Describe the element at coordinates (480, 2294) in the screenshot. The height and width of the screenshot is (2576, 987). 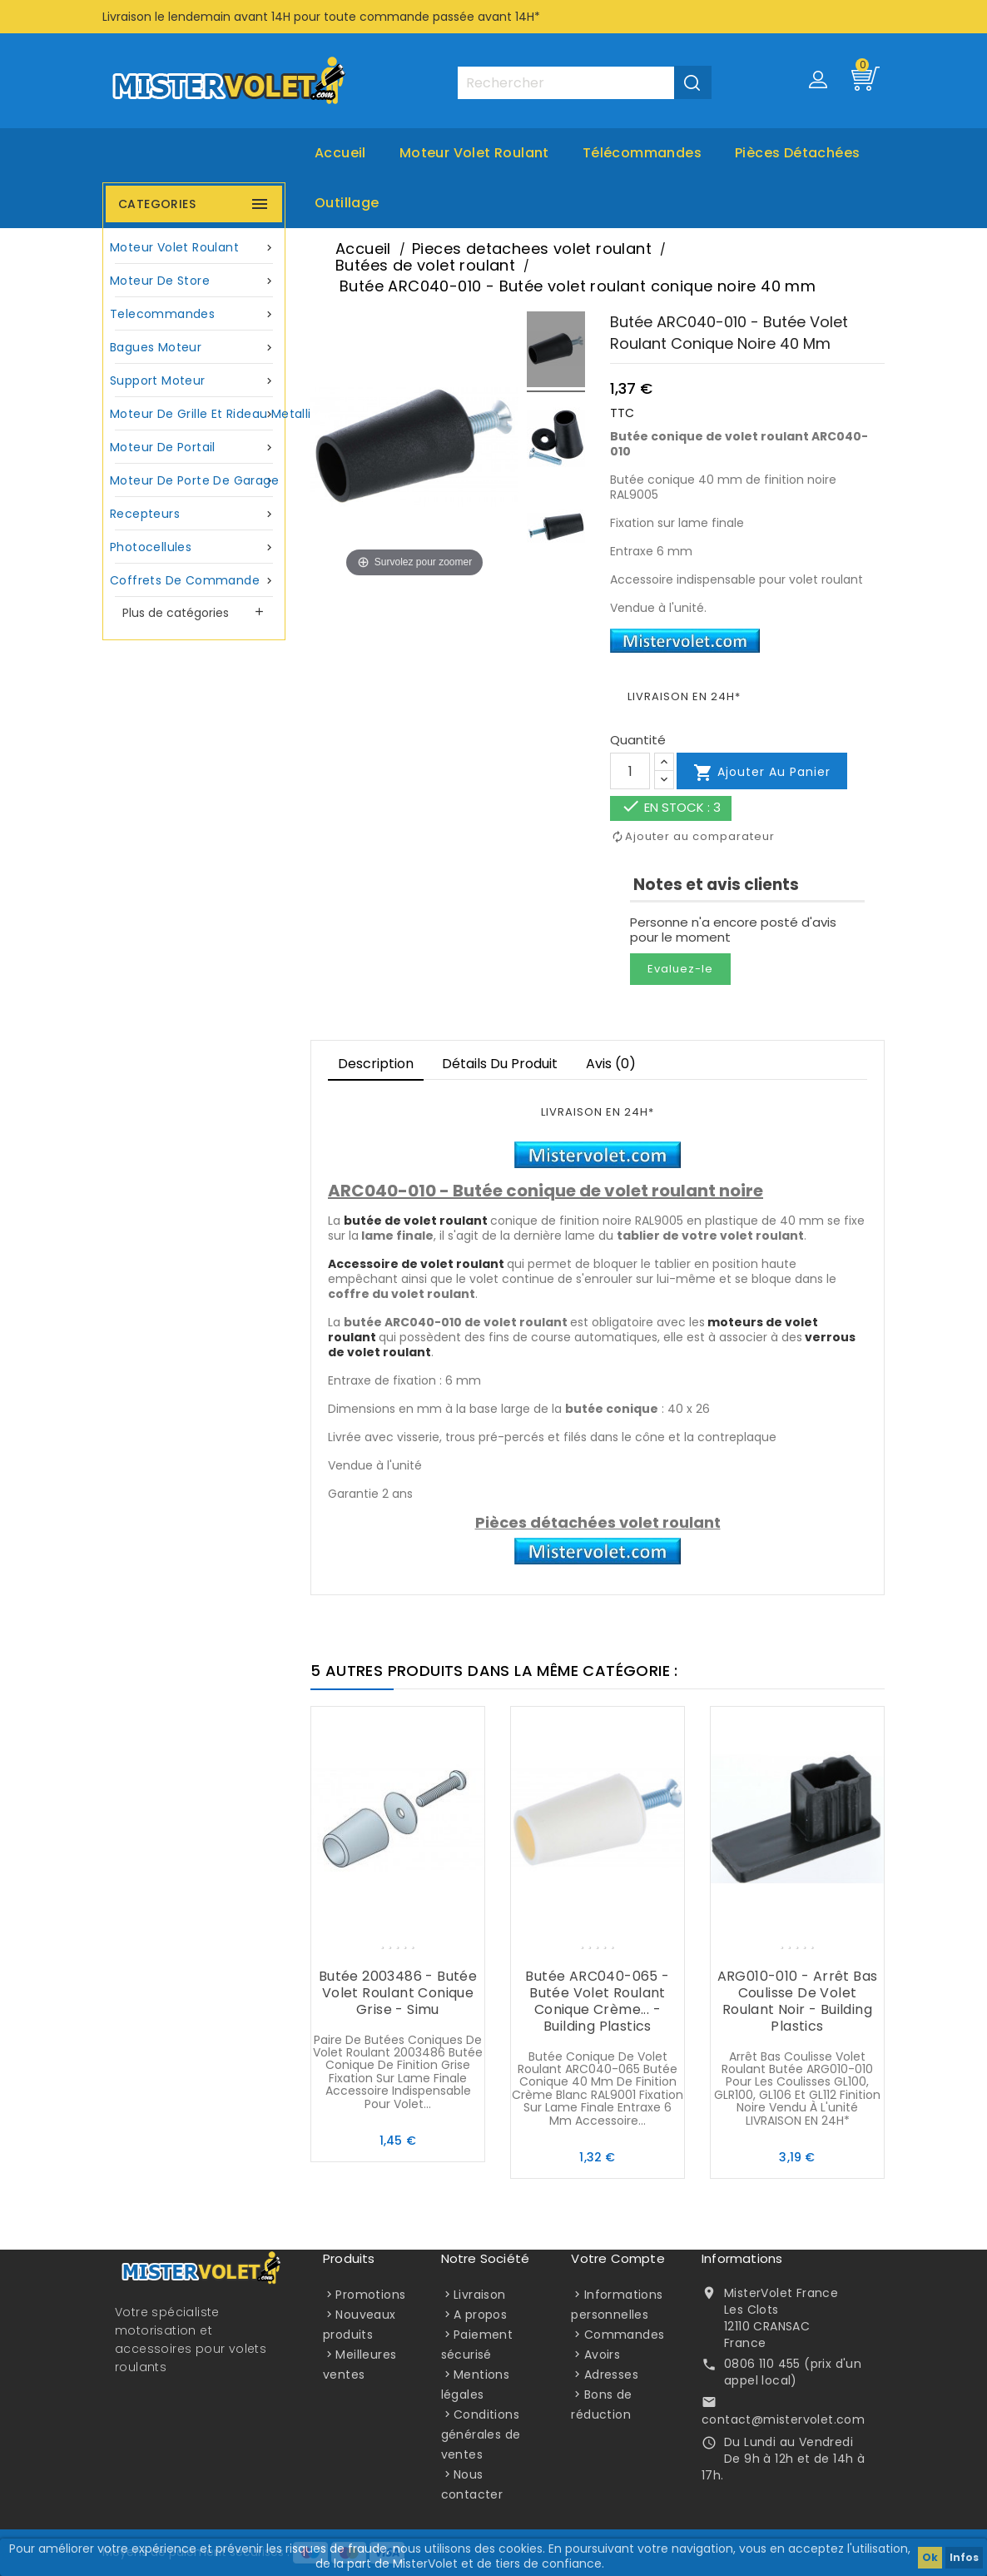
I see `Livraison` at that location.